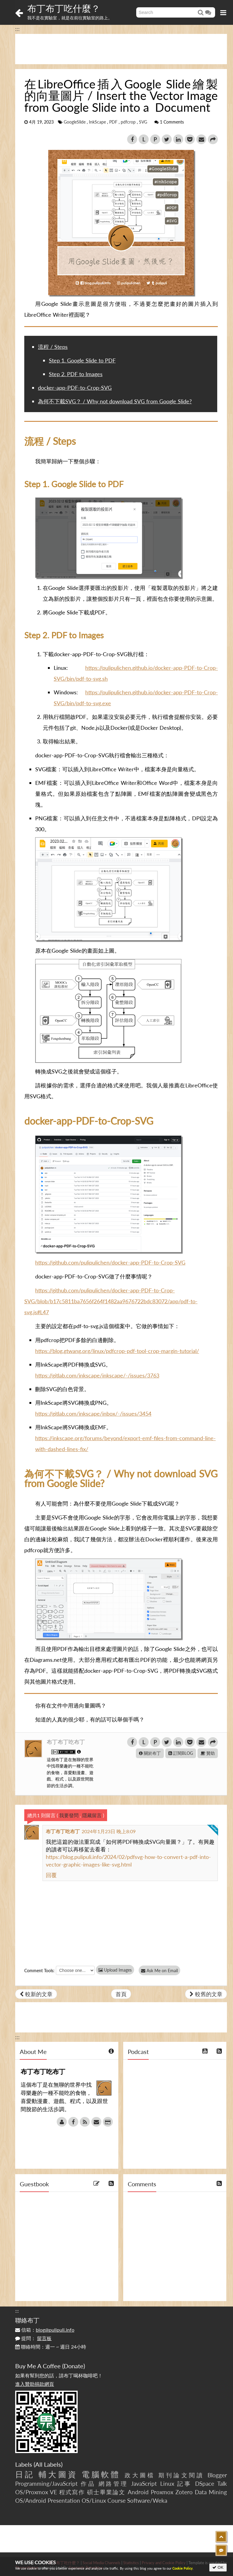 The width and height of the screenshot is (233, 2576). What do you see at coordinates (101, 2474) in the screenshot?
I see `電腦軟體` at bounding box center [101, 2474].